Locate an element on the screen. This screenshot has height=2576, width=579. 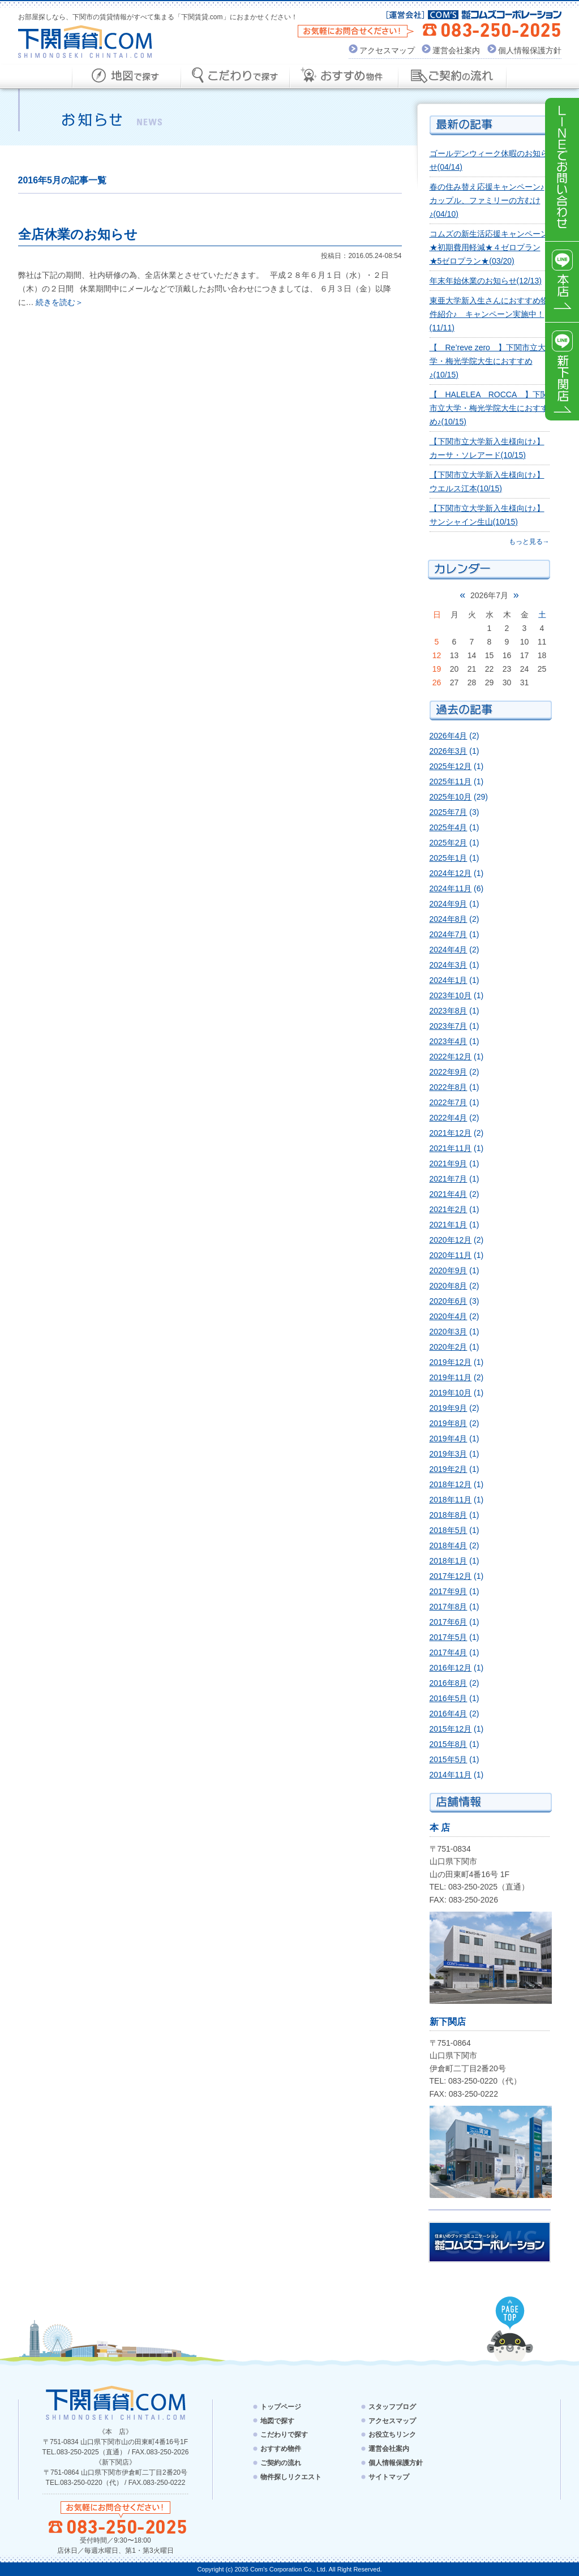
2014年11月 is located at coordinates (451, 1774).